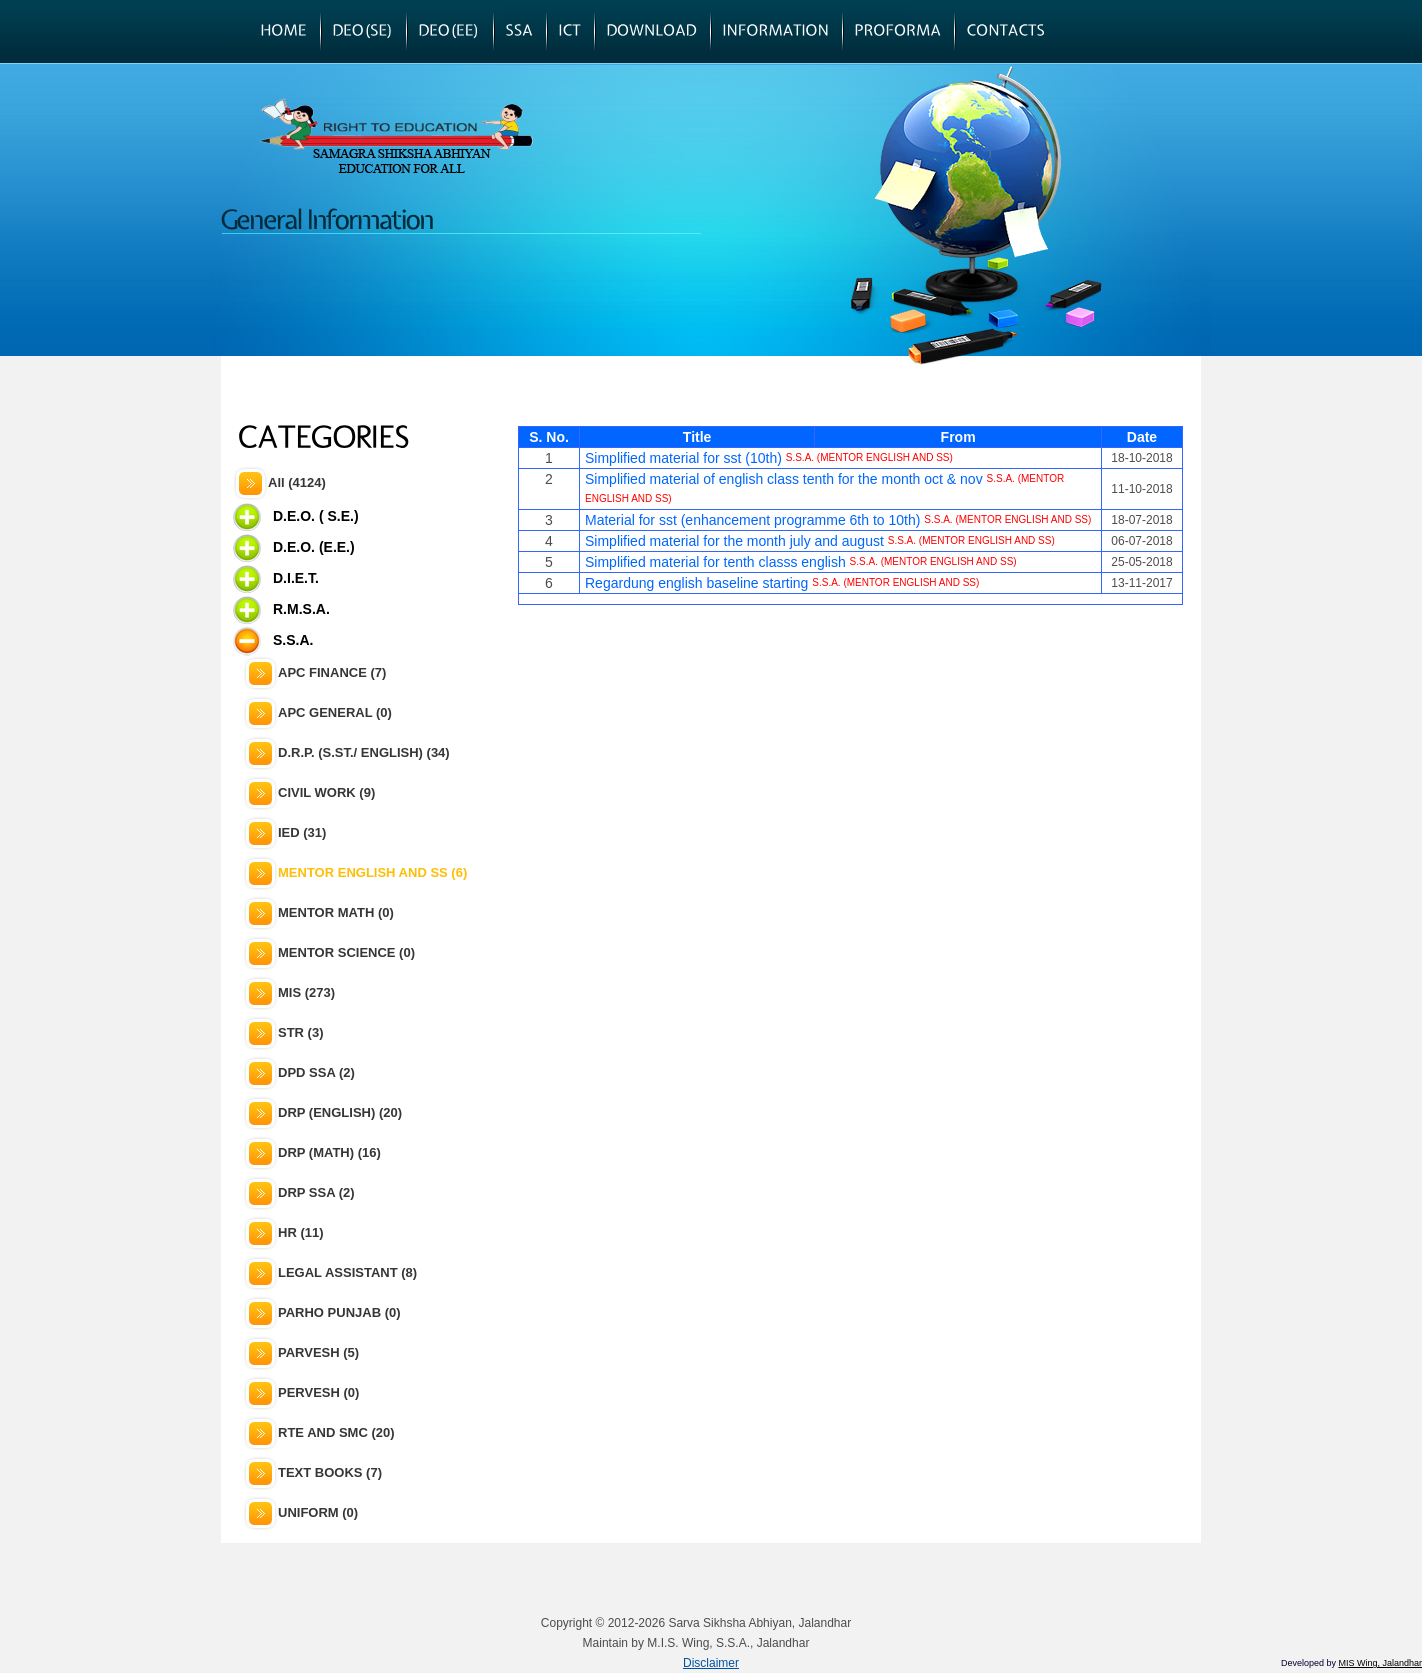 The width and height of the screenshot is (1422, 1673). What do you see at coordinates (293, 640) in the screenshot?
I see `S.S.A.` at bounding box center [293, 640].